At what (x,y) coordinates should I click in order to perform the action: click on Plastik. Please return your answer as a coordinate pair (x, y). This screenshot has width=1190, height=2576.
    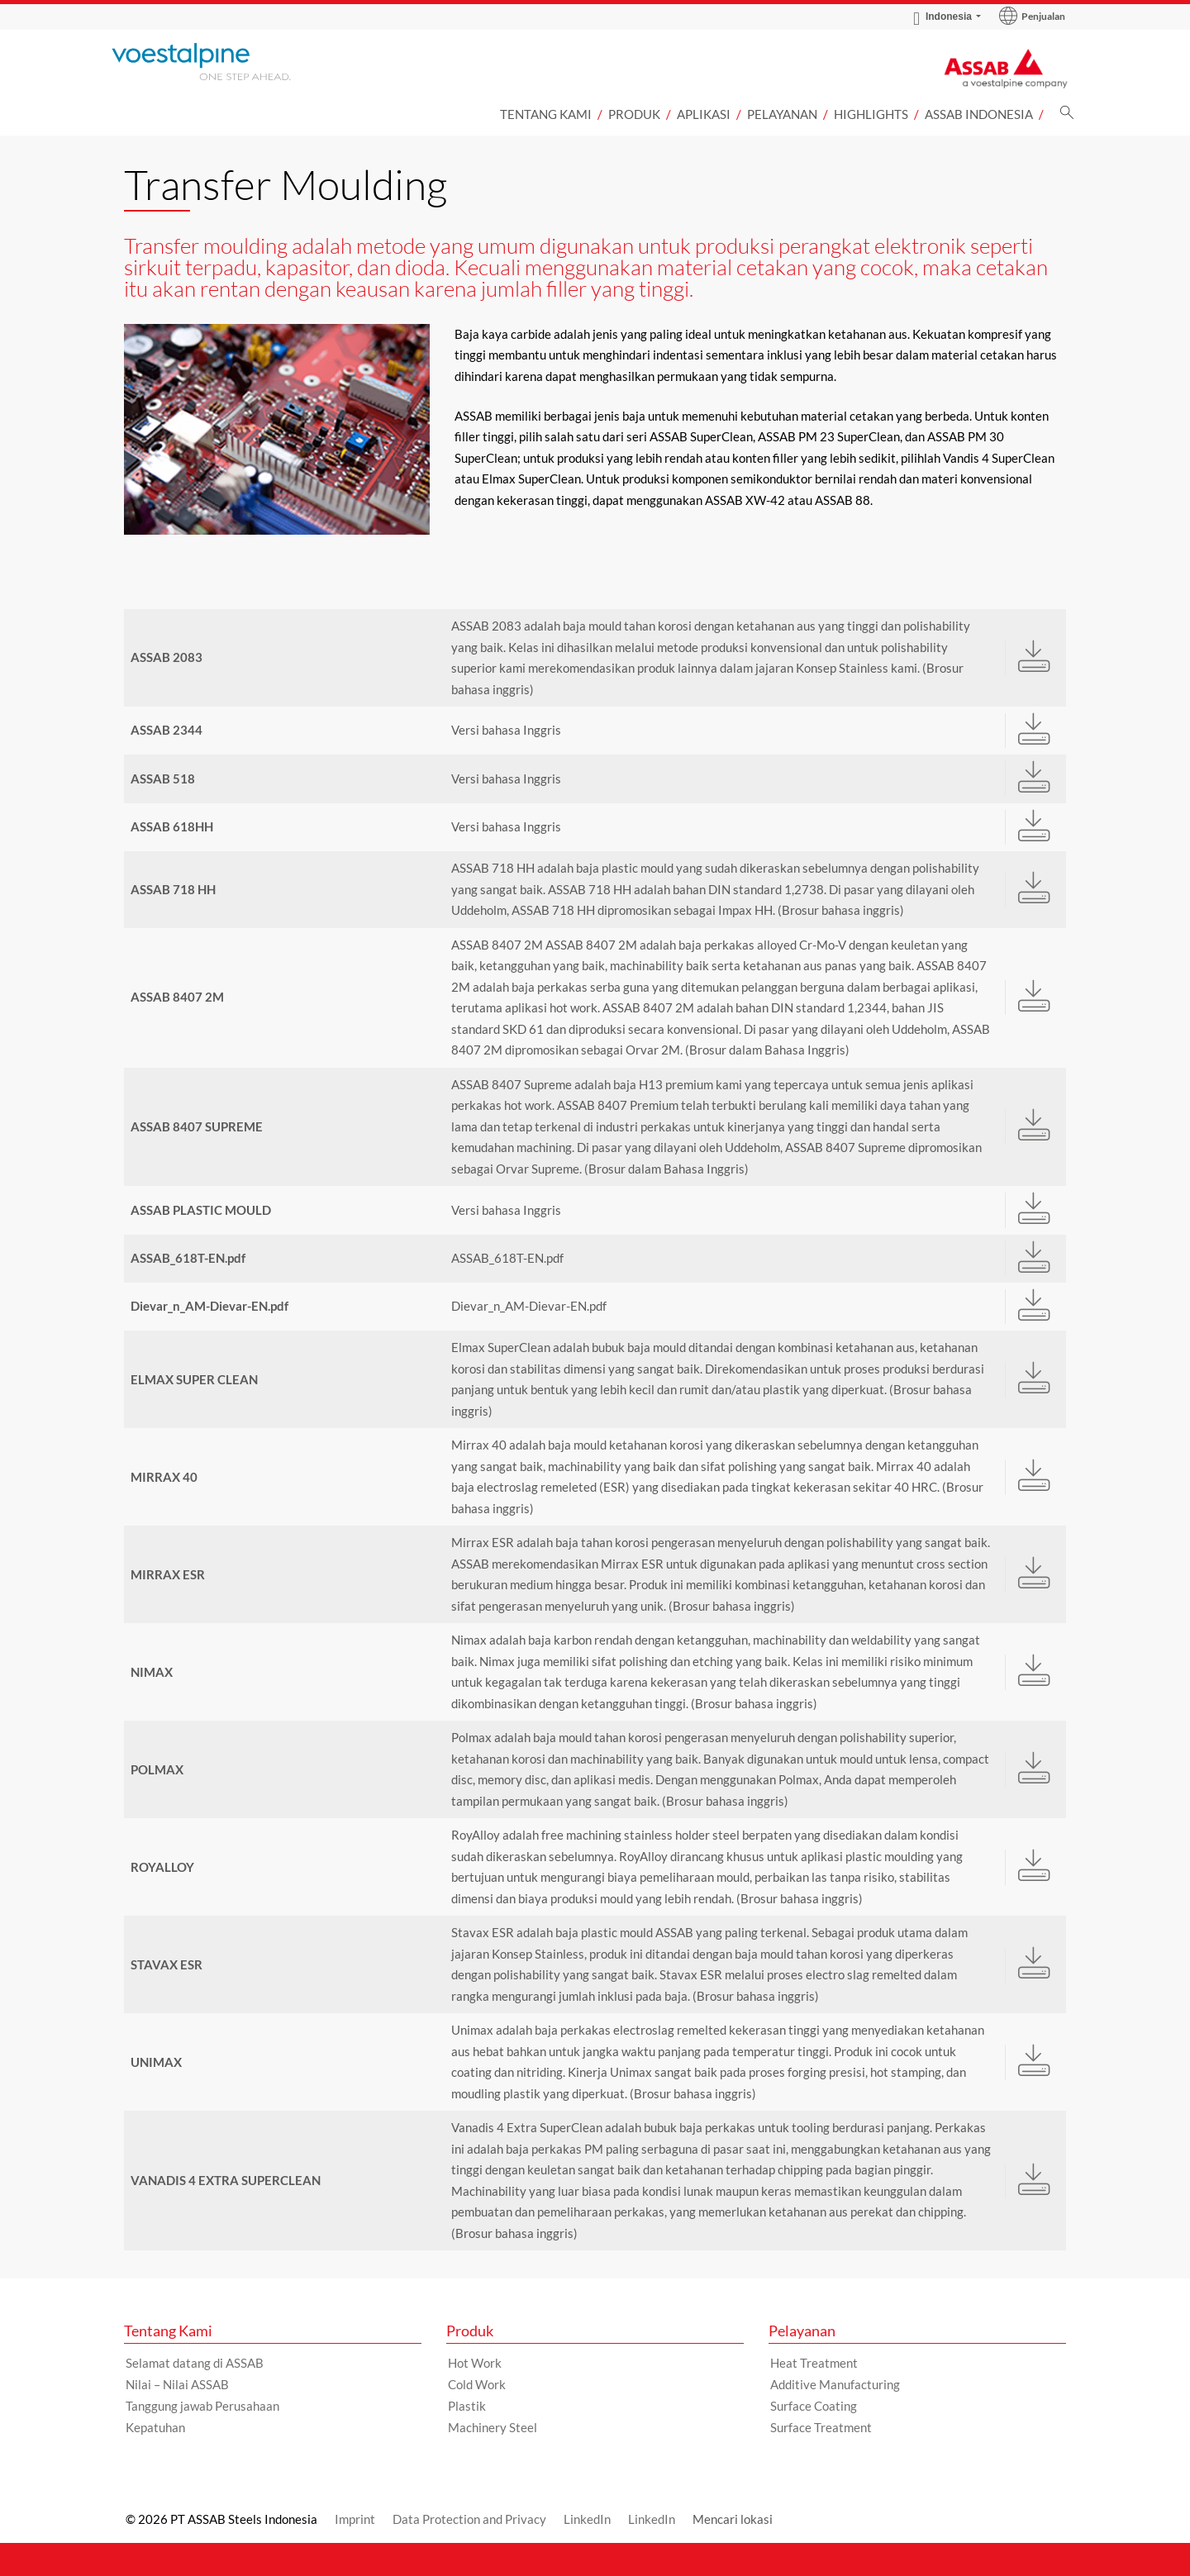
    Looking at the image, I should click on (467, 2405).